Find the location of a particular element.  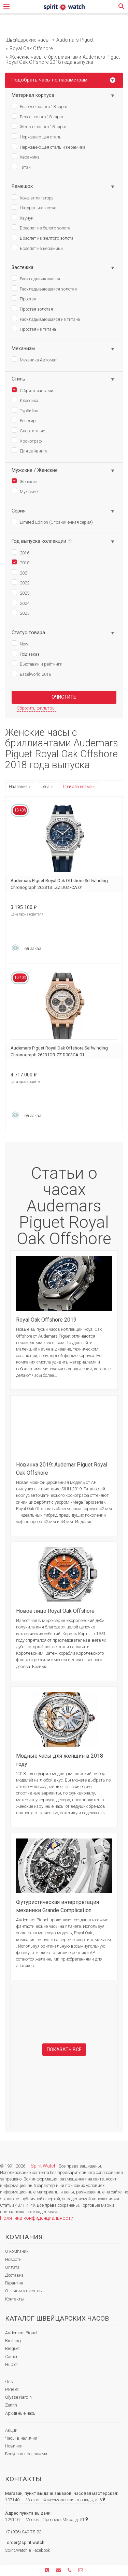

Цена is located at coordinates (45, 786).